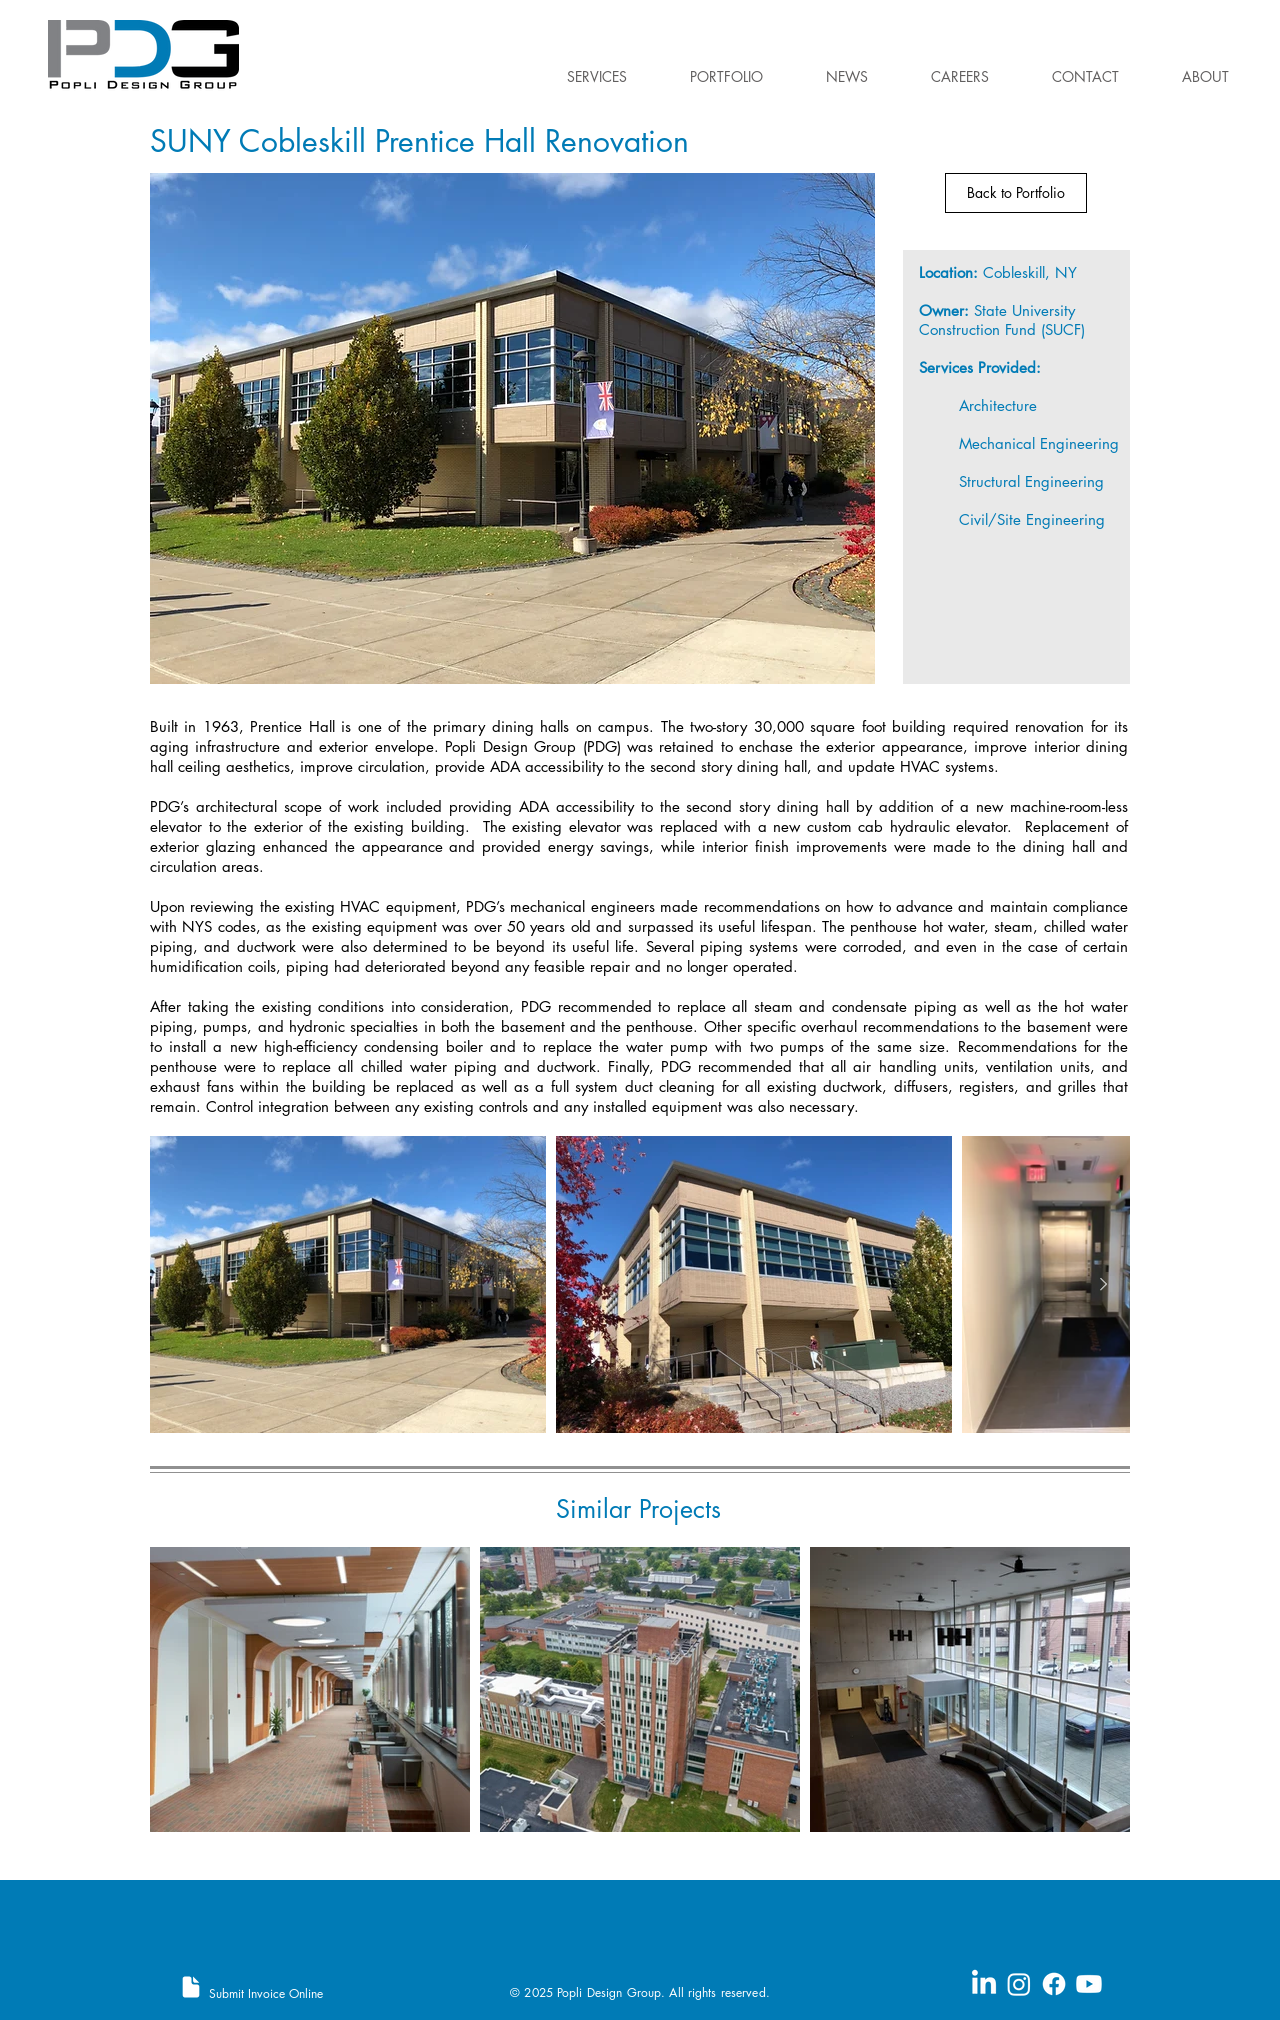 The width and height of the screenshot is (1280, 2020). Describe the element at coordinates (191, 1987) in the screenshot. I see `[Document]` at that location.